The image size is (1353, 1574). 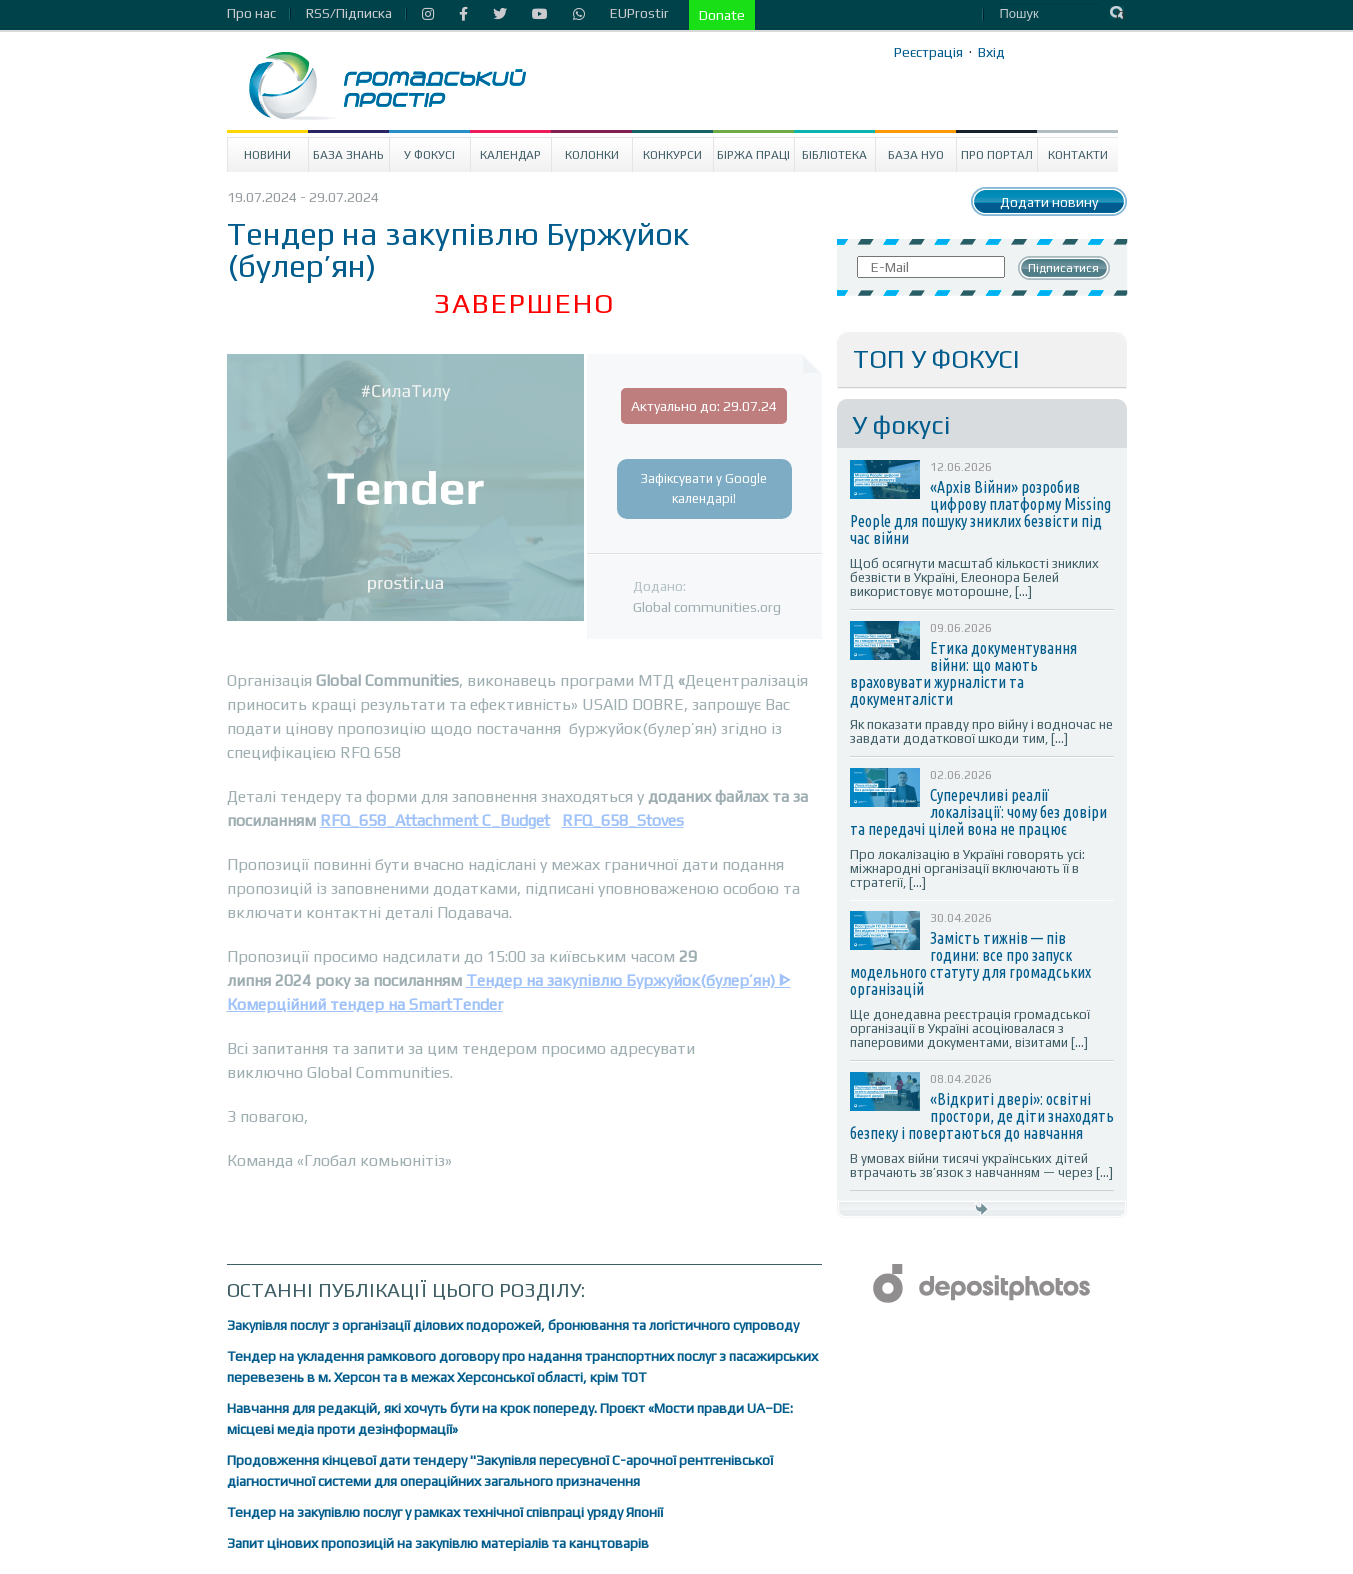 What do you see at coordinates (704, 488) in the screenshot?
I see `Зафіксувати у Google календарі!` at bounding box center [704, 488].